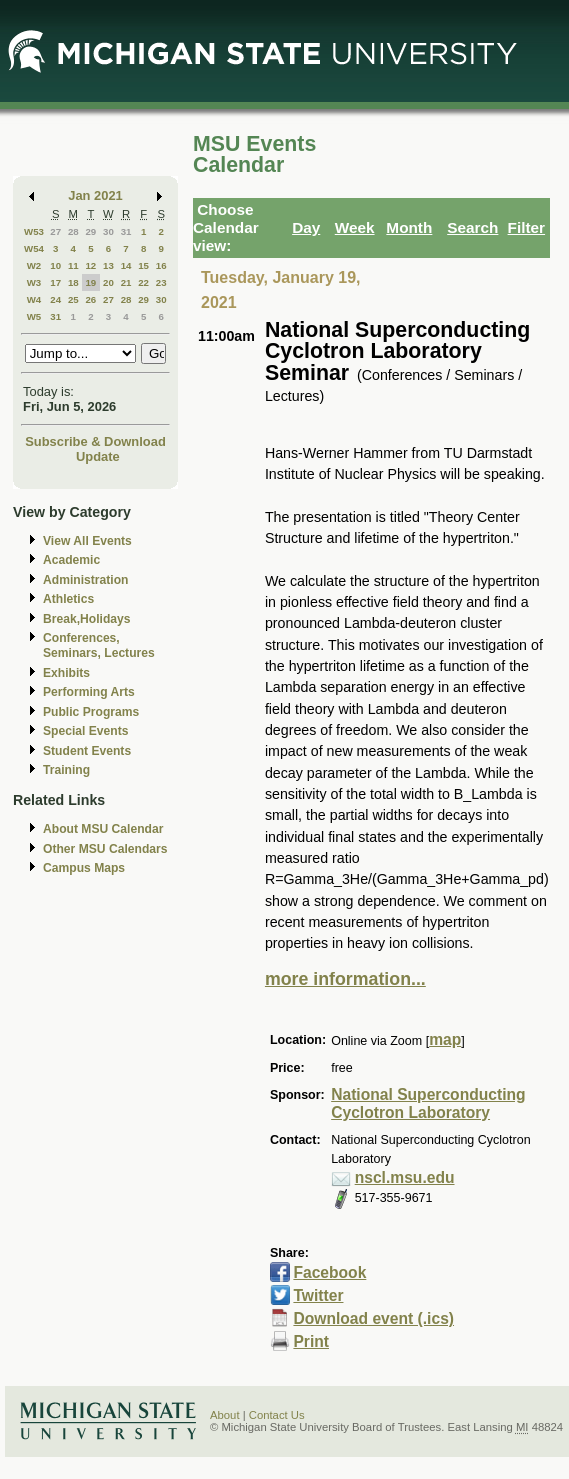 The image size is (569, 1479). Describe the element at coordinates (34, 265) in the screenshot. I see `W2` at that location.